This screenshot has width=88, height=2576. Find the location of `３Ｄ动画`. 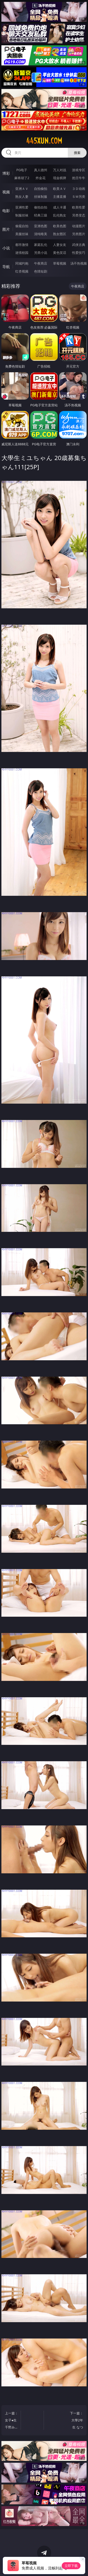

３Ｄ动画 is located at coordinates (78, 188).